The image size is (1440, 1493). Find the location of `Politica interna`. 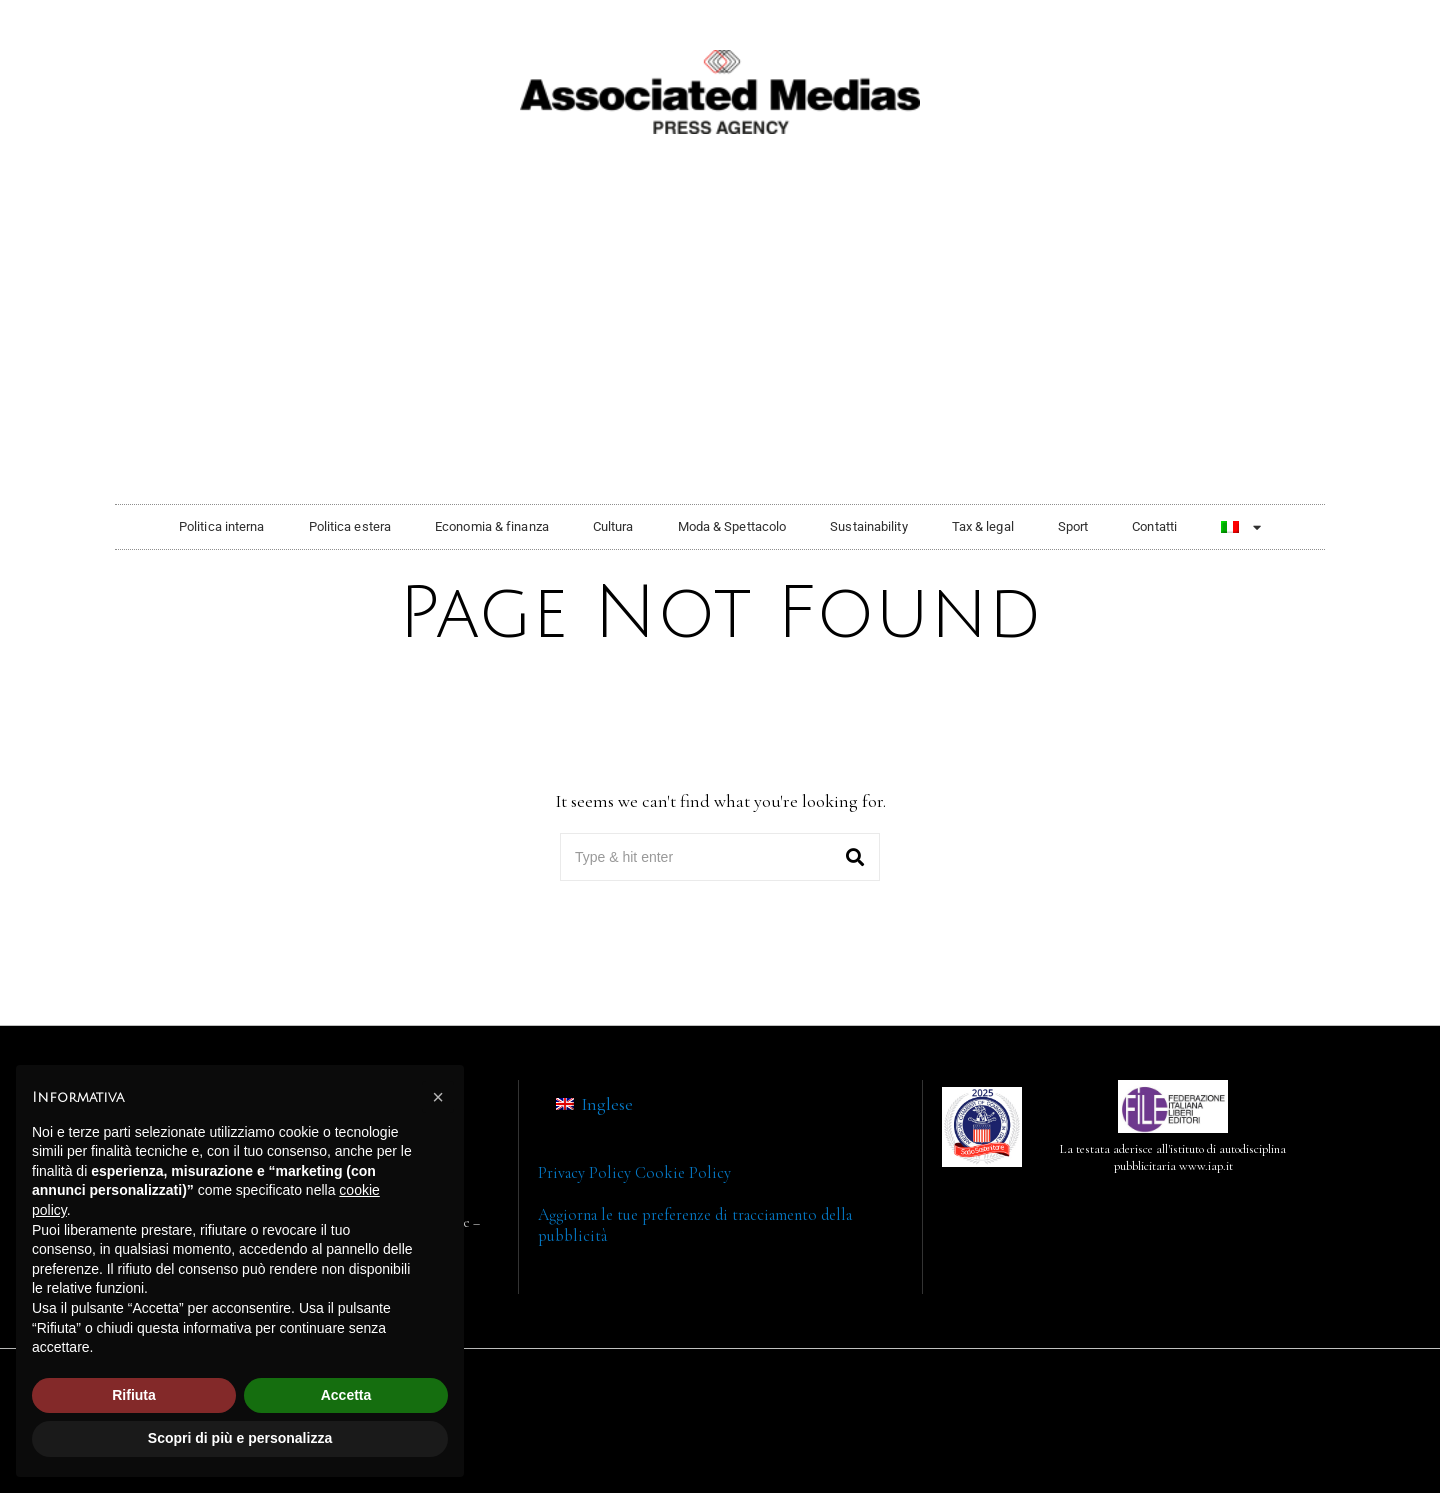

Politica interna is located at coordinates (222, 526).